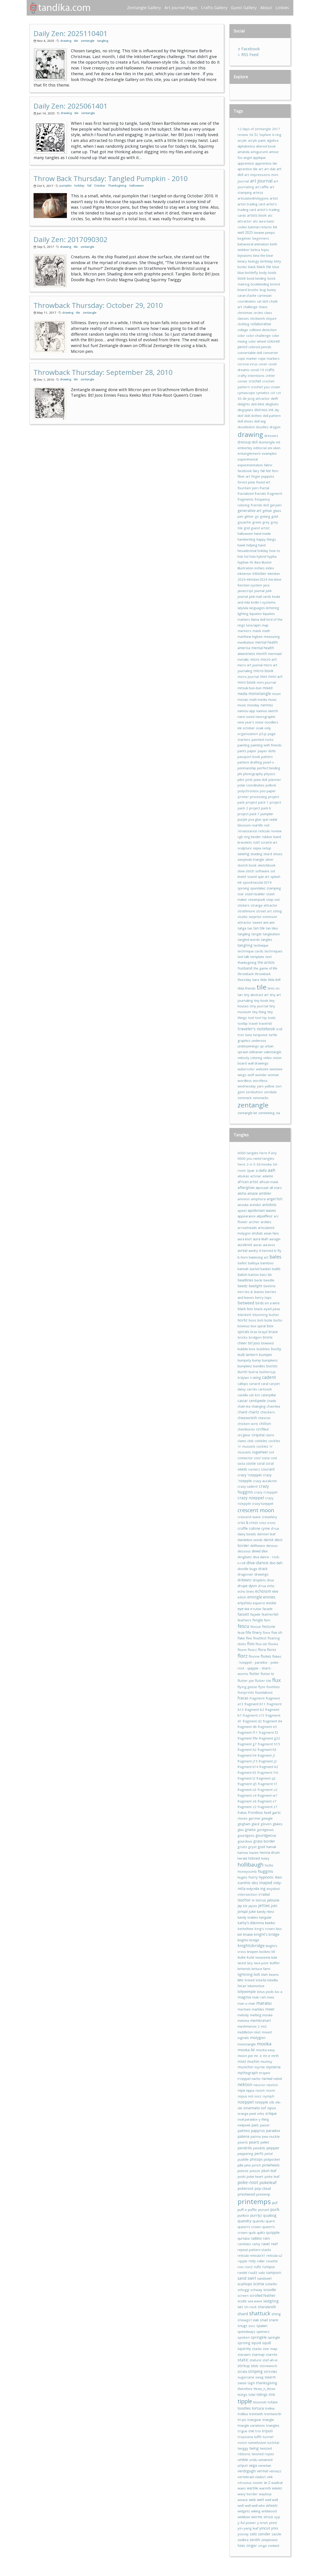 The image size is (320, 2576). I want to click on mooka 3d, so click(246, 2049).